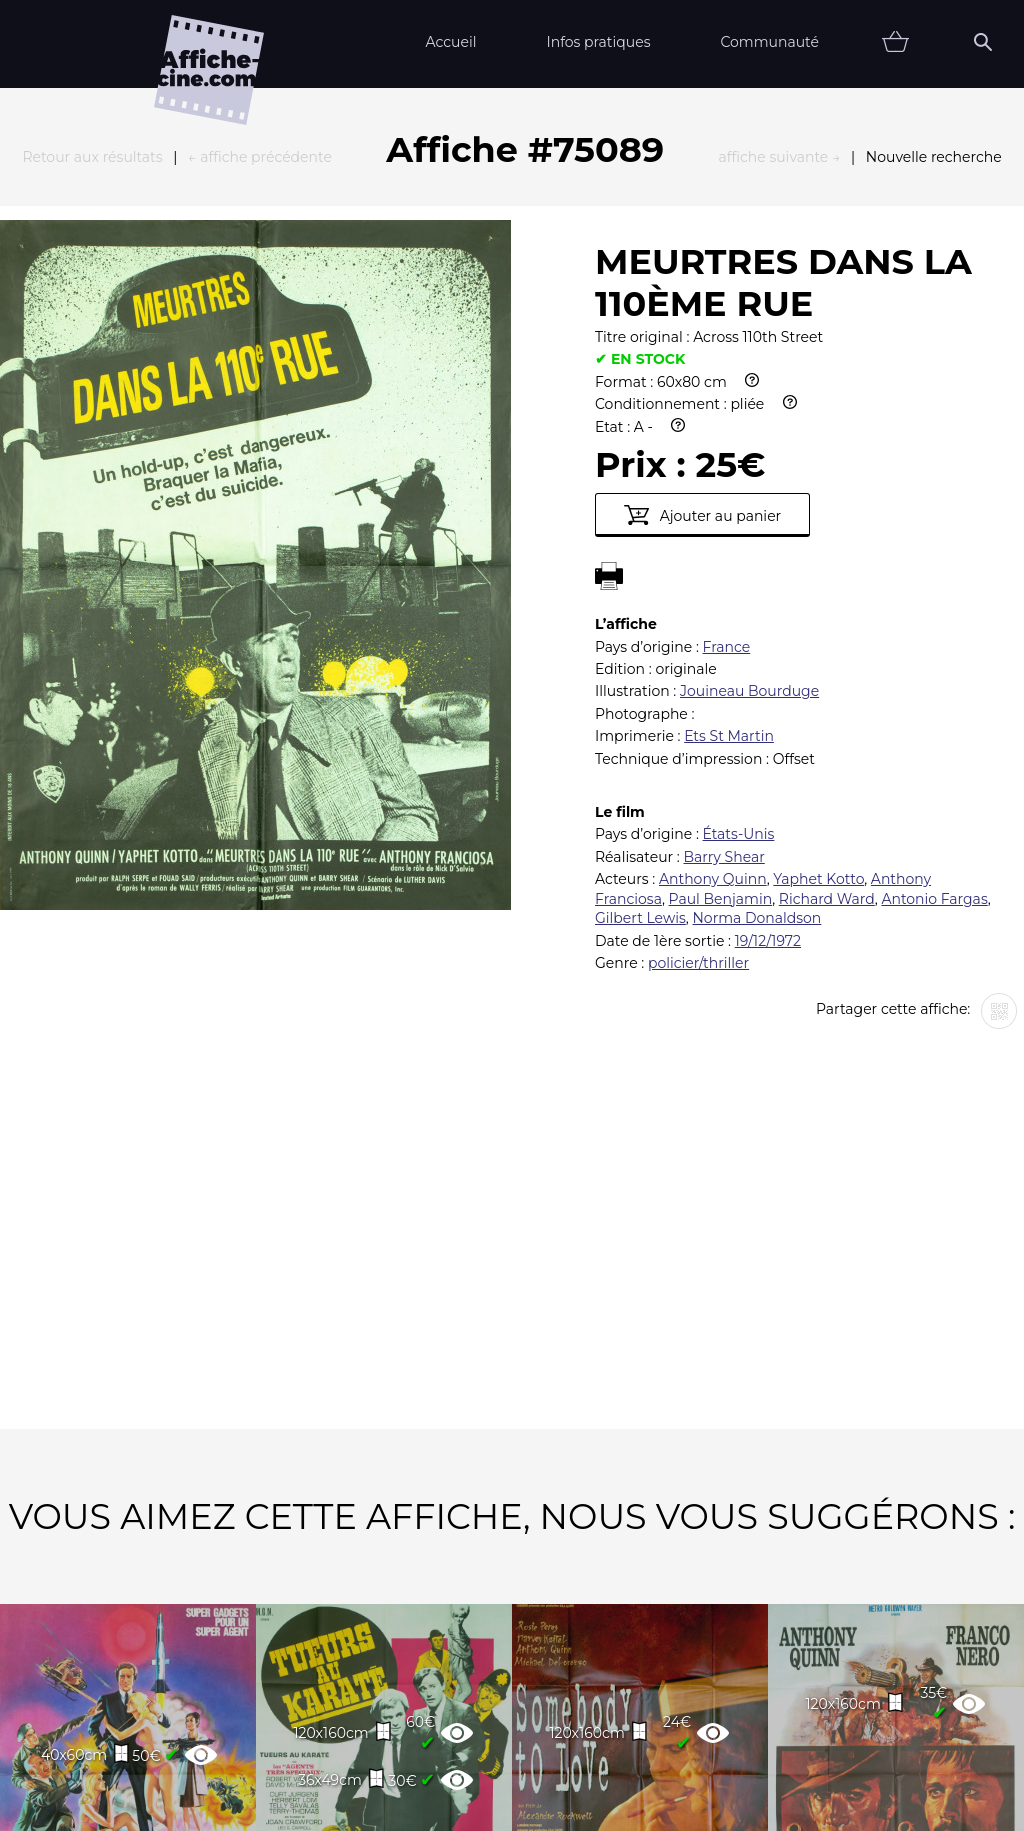 This screenshot has width=1024, height=1831. Describe the element at coordinates (721, 679) in the screenshot. I see `Paul Benjamin` at that location.